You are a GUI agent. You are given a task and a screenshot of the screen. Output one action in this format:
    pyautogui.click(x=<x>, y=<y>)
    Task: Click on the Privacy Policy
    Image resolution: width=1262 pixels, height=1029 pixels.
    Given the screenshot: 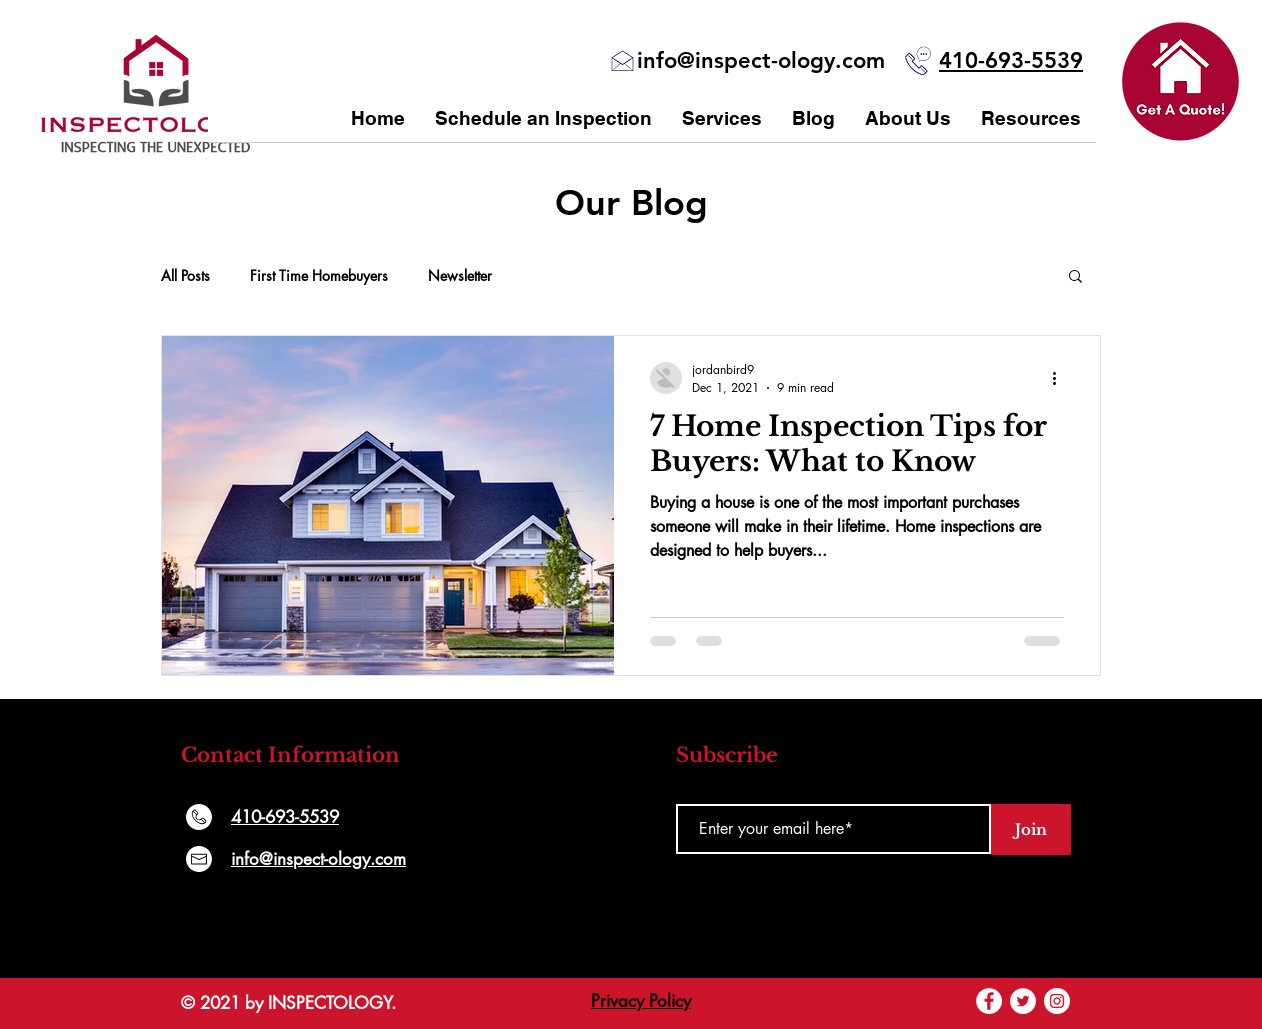 What is the action you would take?
    pyautogui.click(x=641, y=1001)
    